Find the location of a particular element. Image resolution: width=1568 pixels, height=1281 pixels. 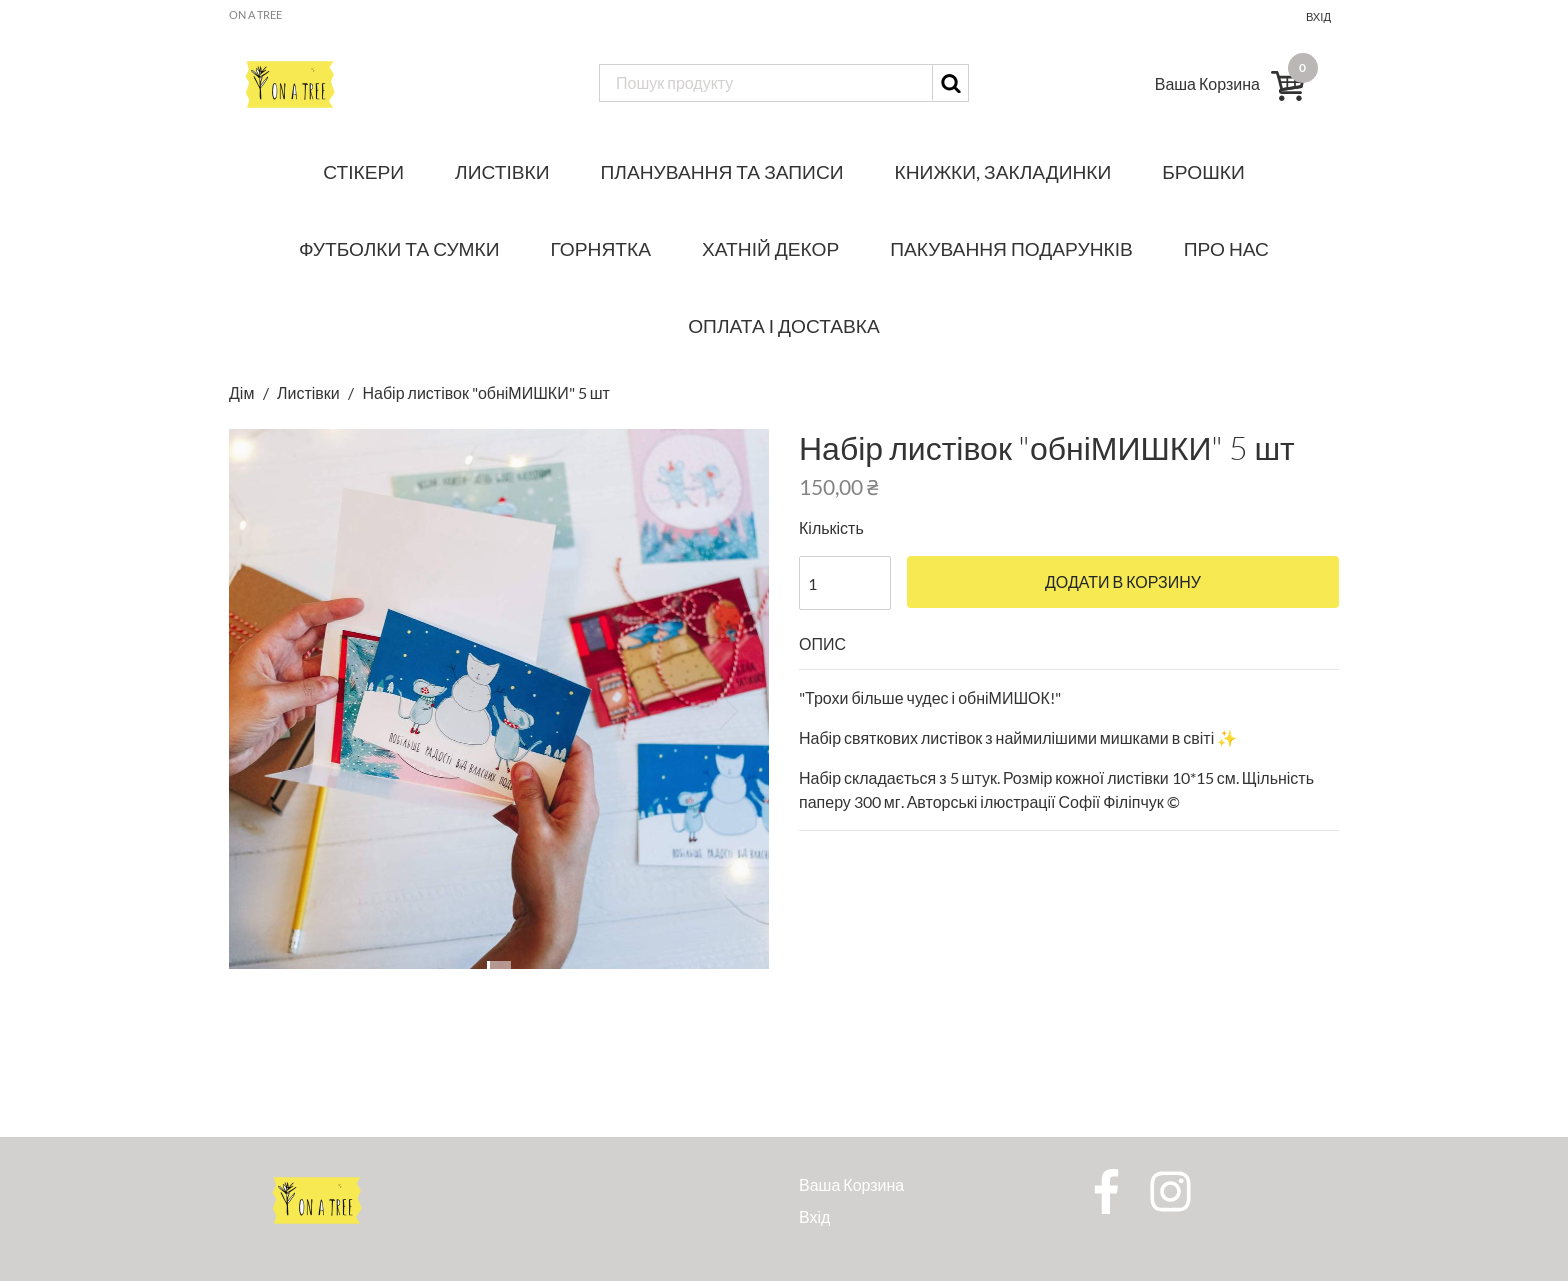

Набір листівок "обніМИШКИ" 5 шт is located at coordinates (485, 392).